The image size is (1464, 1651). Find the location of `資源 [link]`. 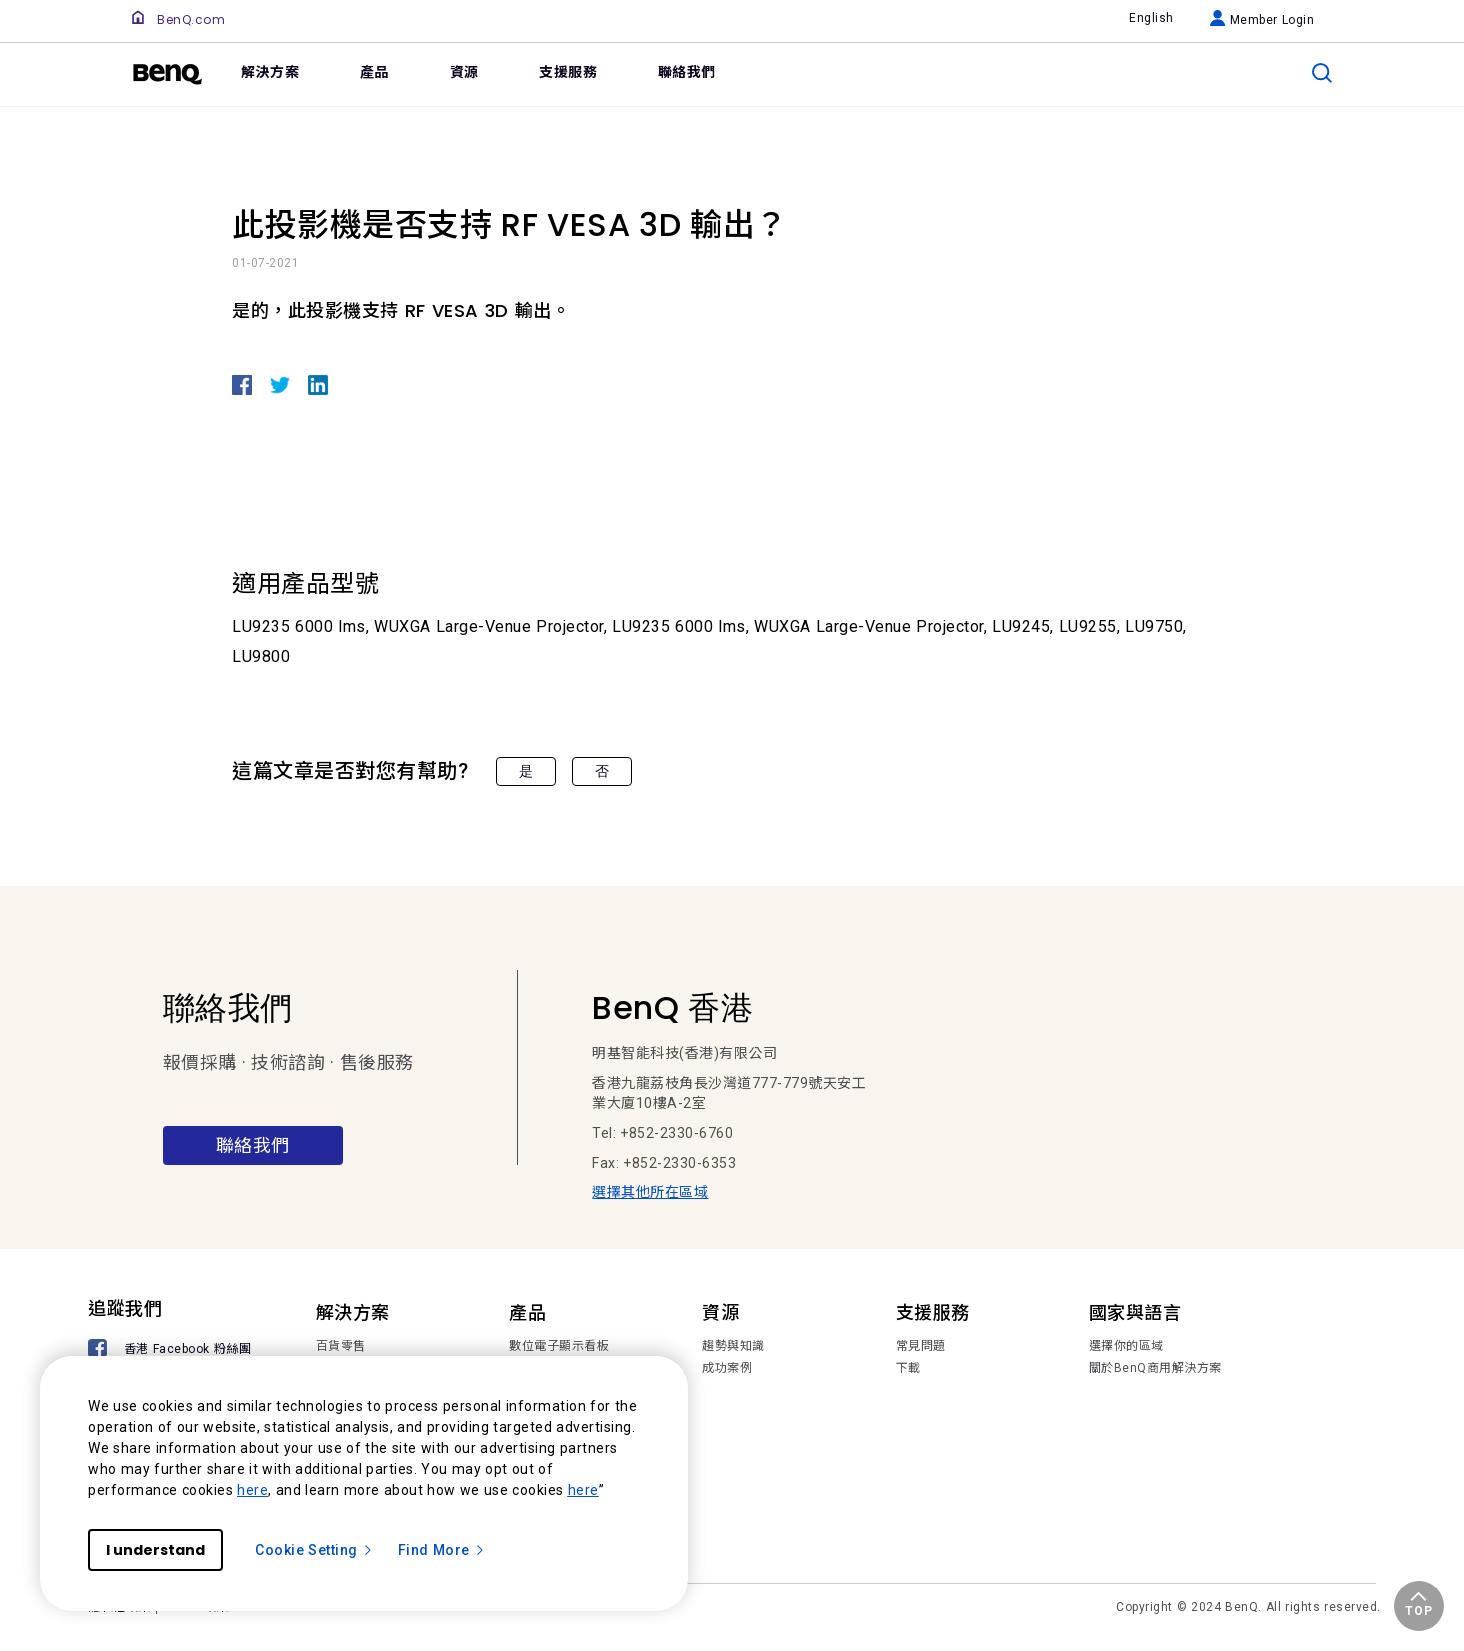

資源 [link] is located at coordinates (464, 72).